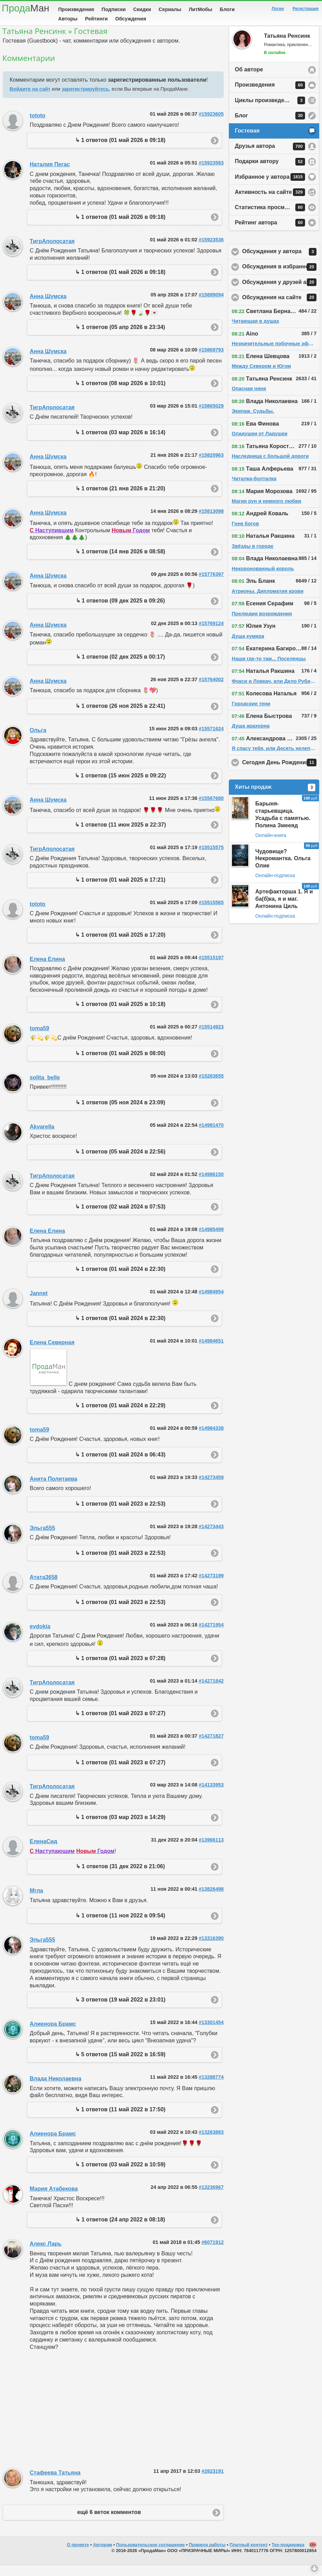  I want to click on ↳ 1 ответов (21 янв 2026 в 21:20), so click(120, 499).